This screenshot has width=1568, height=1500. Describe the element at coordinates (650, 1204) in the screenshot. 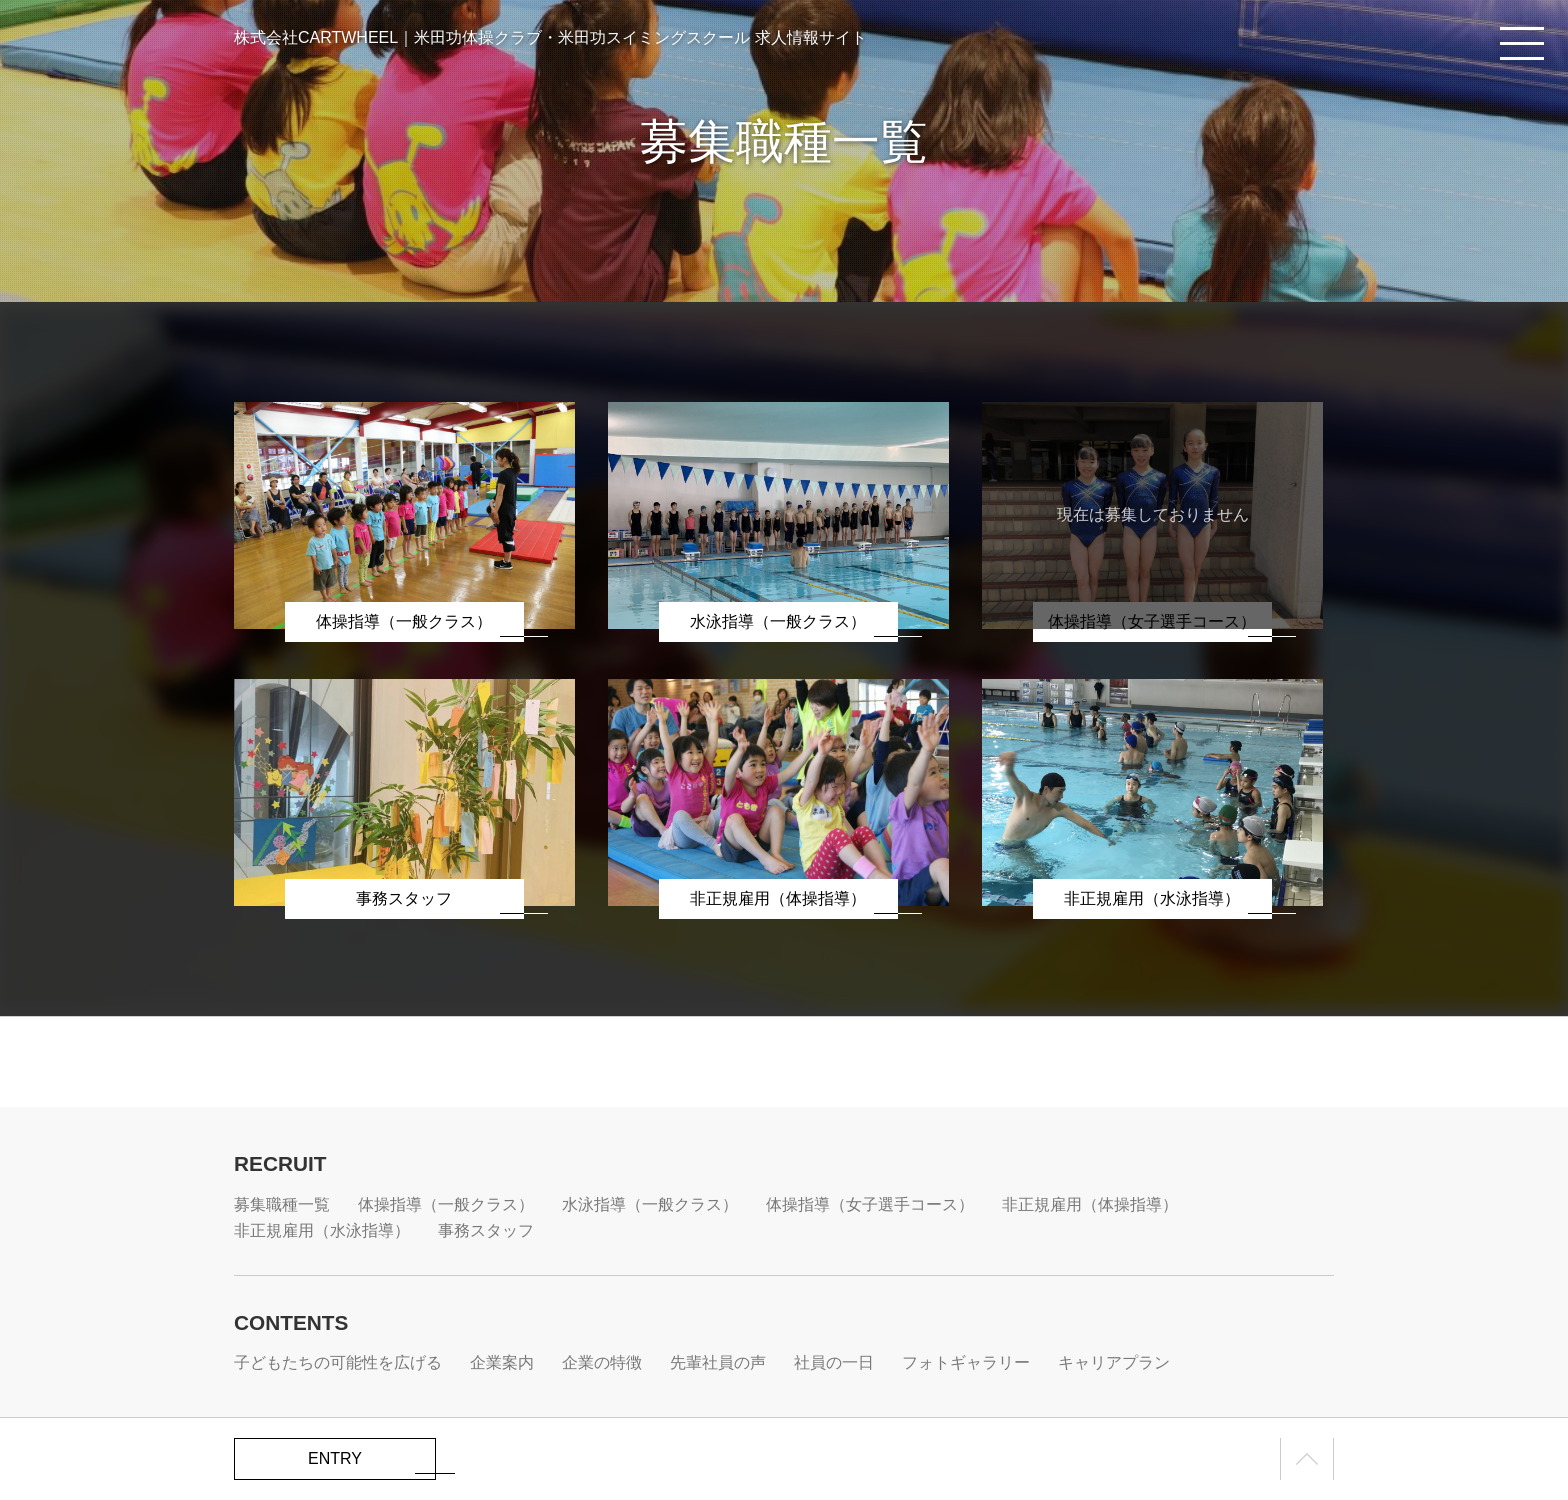

I see `水泳指導（一般クラス）` at that location.